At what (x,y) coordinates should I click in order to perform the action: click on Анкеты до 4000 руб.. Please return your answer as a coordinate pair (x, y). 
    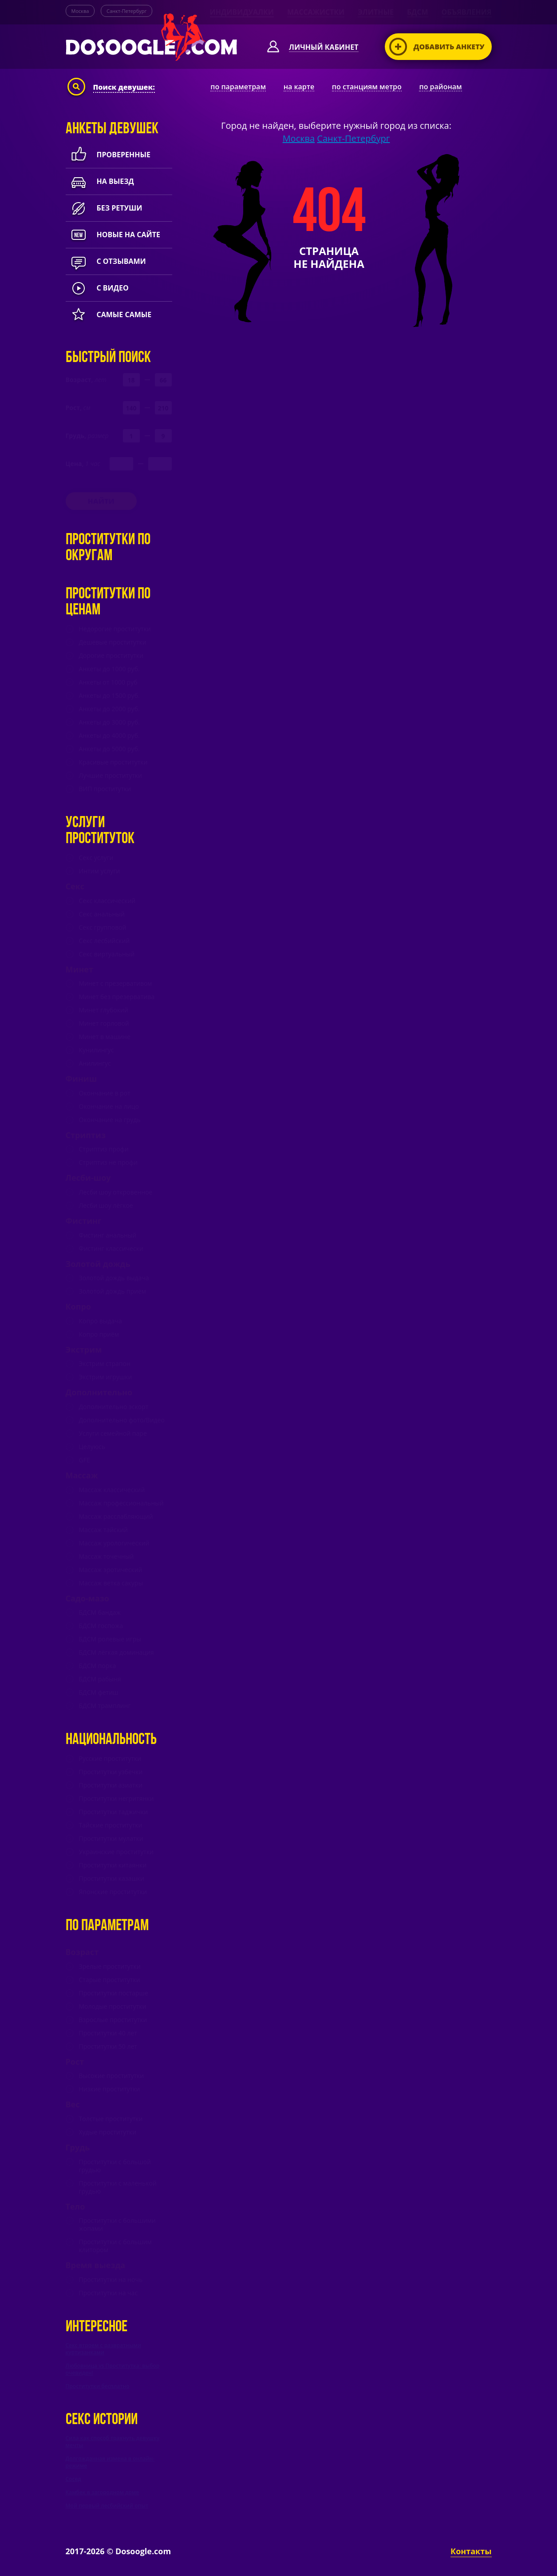
    Looking at the image, I should click on (109, 736).